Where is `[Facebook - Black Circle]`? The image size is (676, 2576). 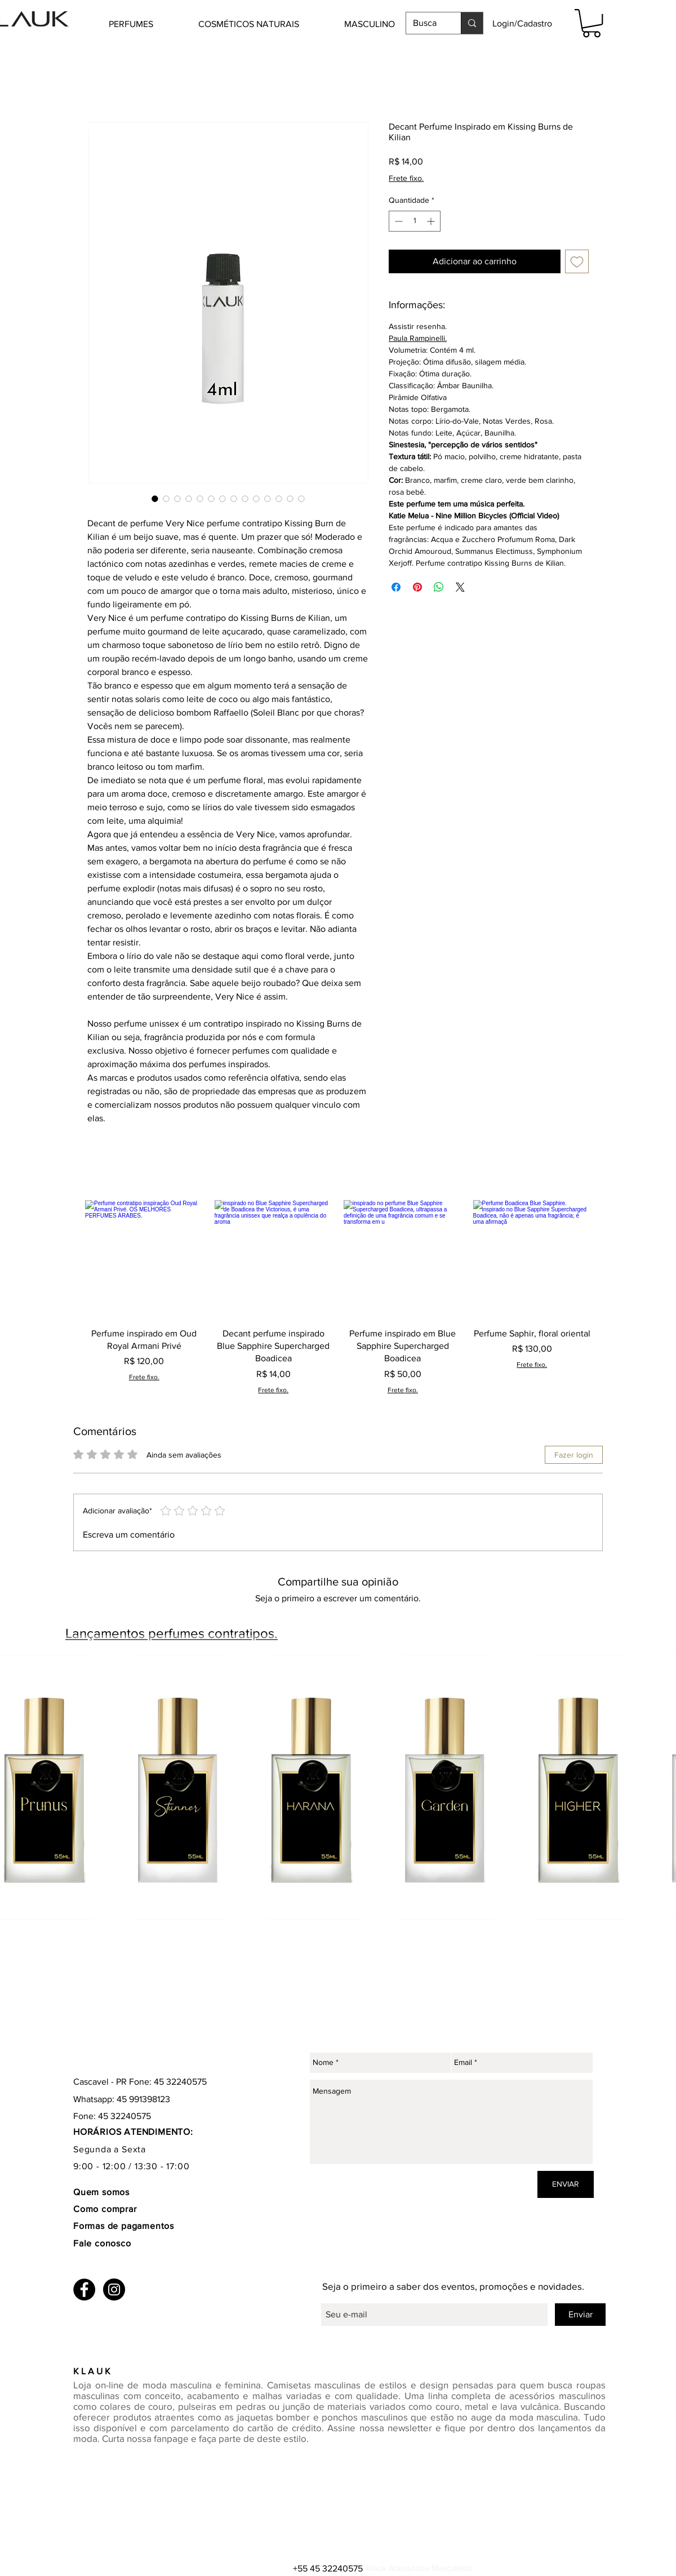
[Facebook - Black Circle] is located at coordinates (84, 2289).